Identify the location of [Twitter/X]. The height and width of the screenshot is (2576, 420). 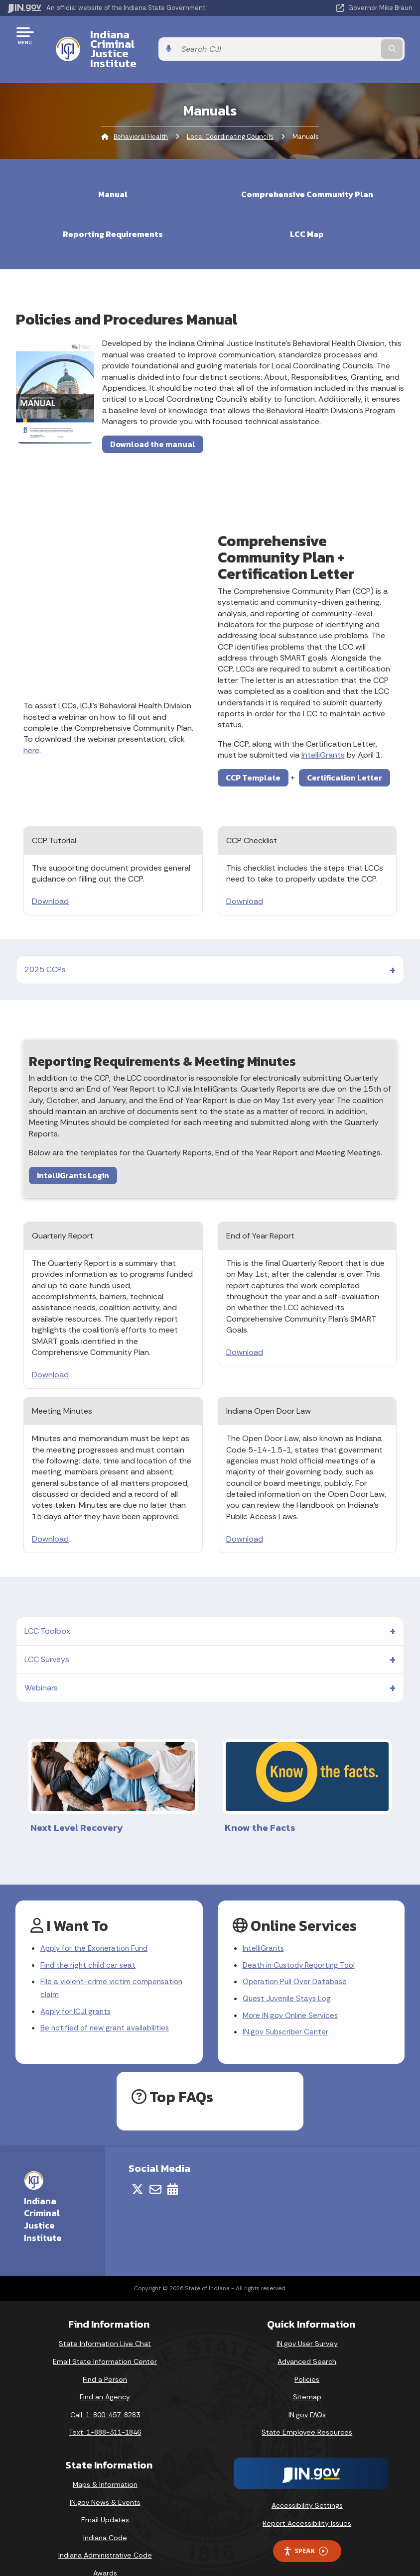
(137, 2167).